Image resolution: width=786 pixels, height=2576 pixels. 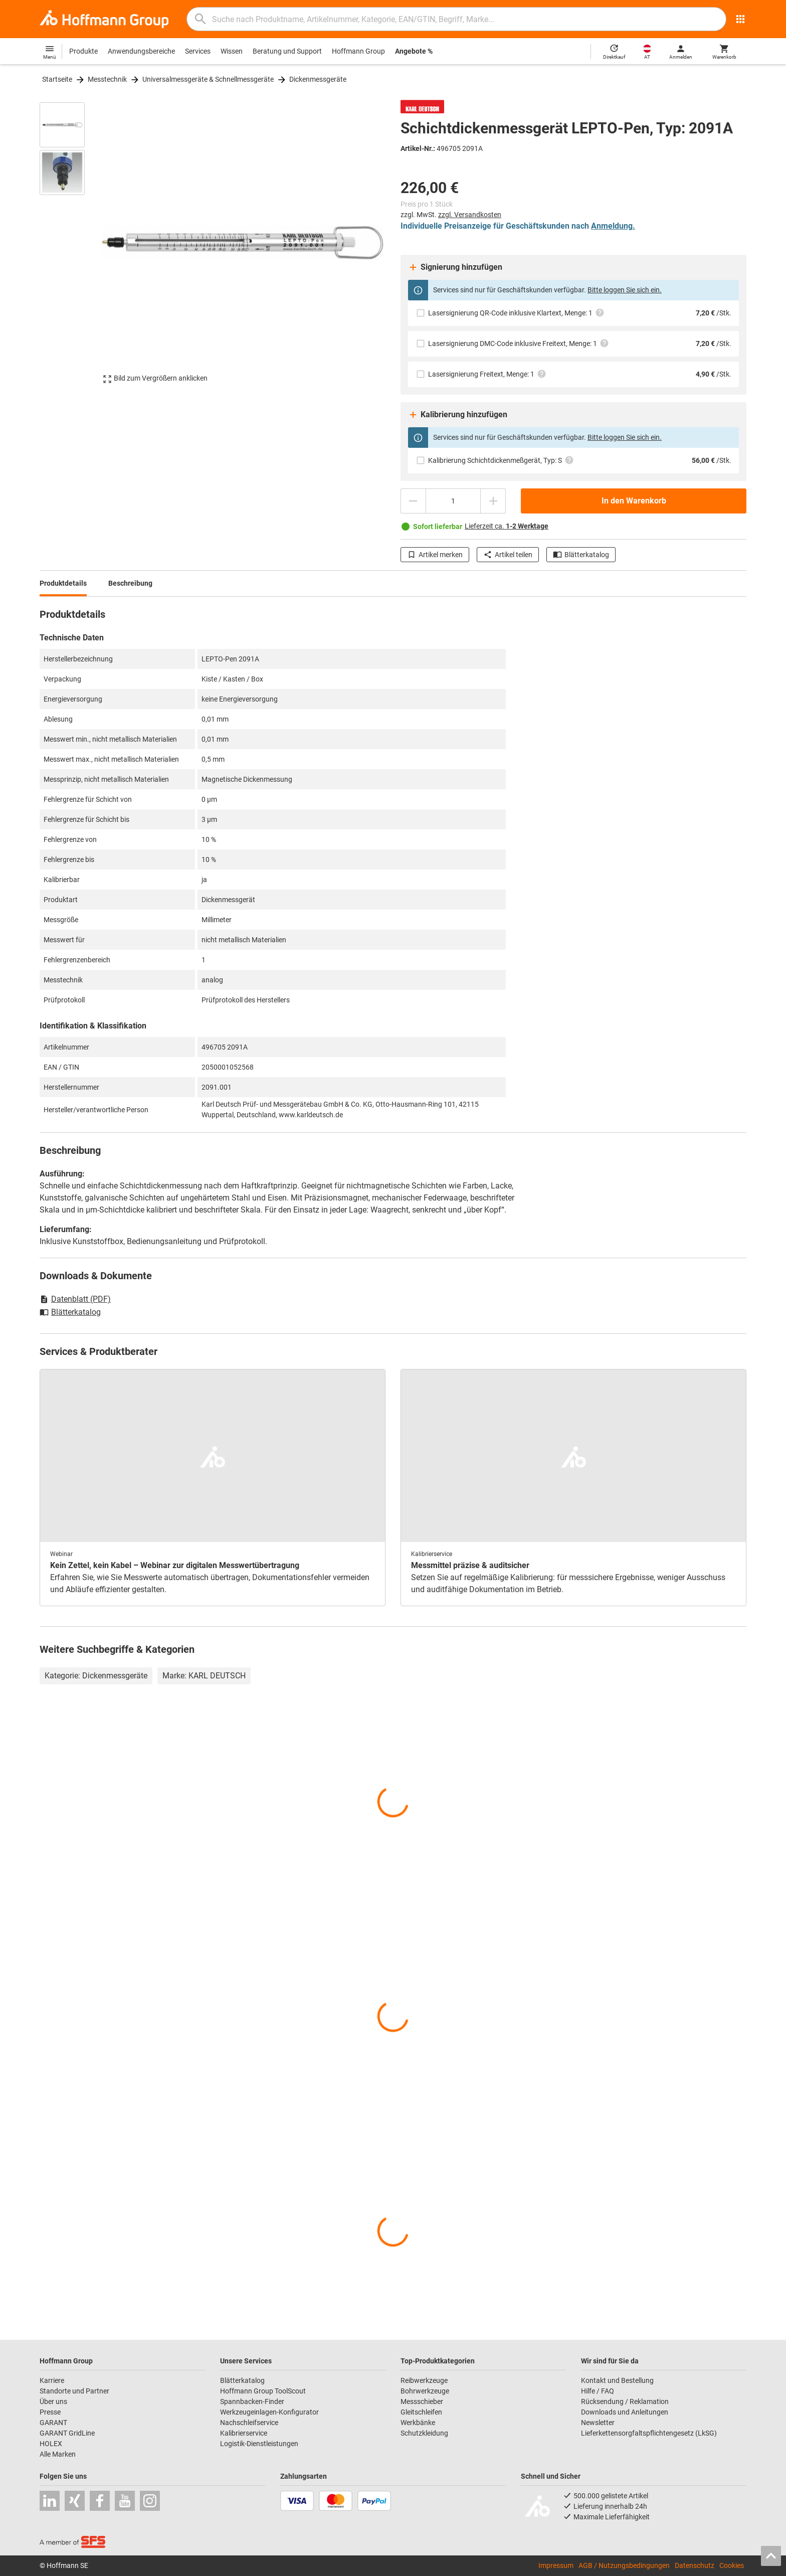 I want to click on Blätterkatalog, so click(x=581, y=554).